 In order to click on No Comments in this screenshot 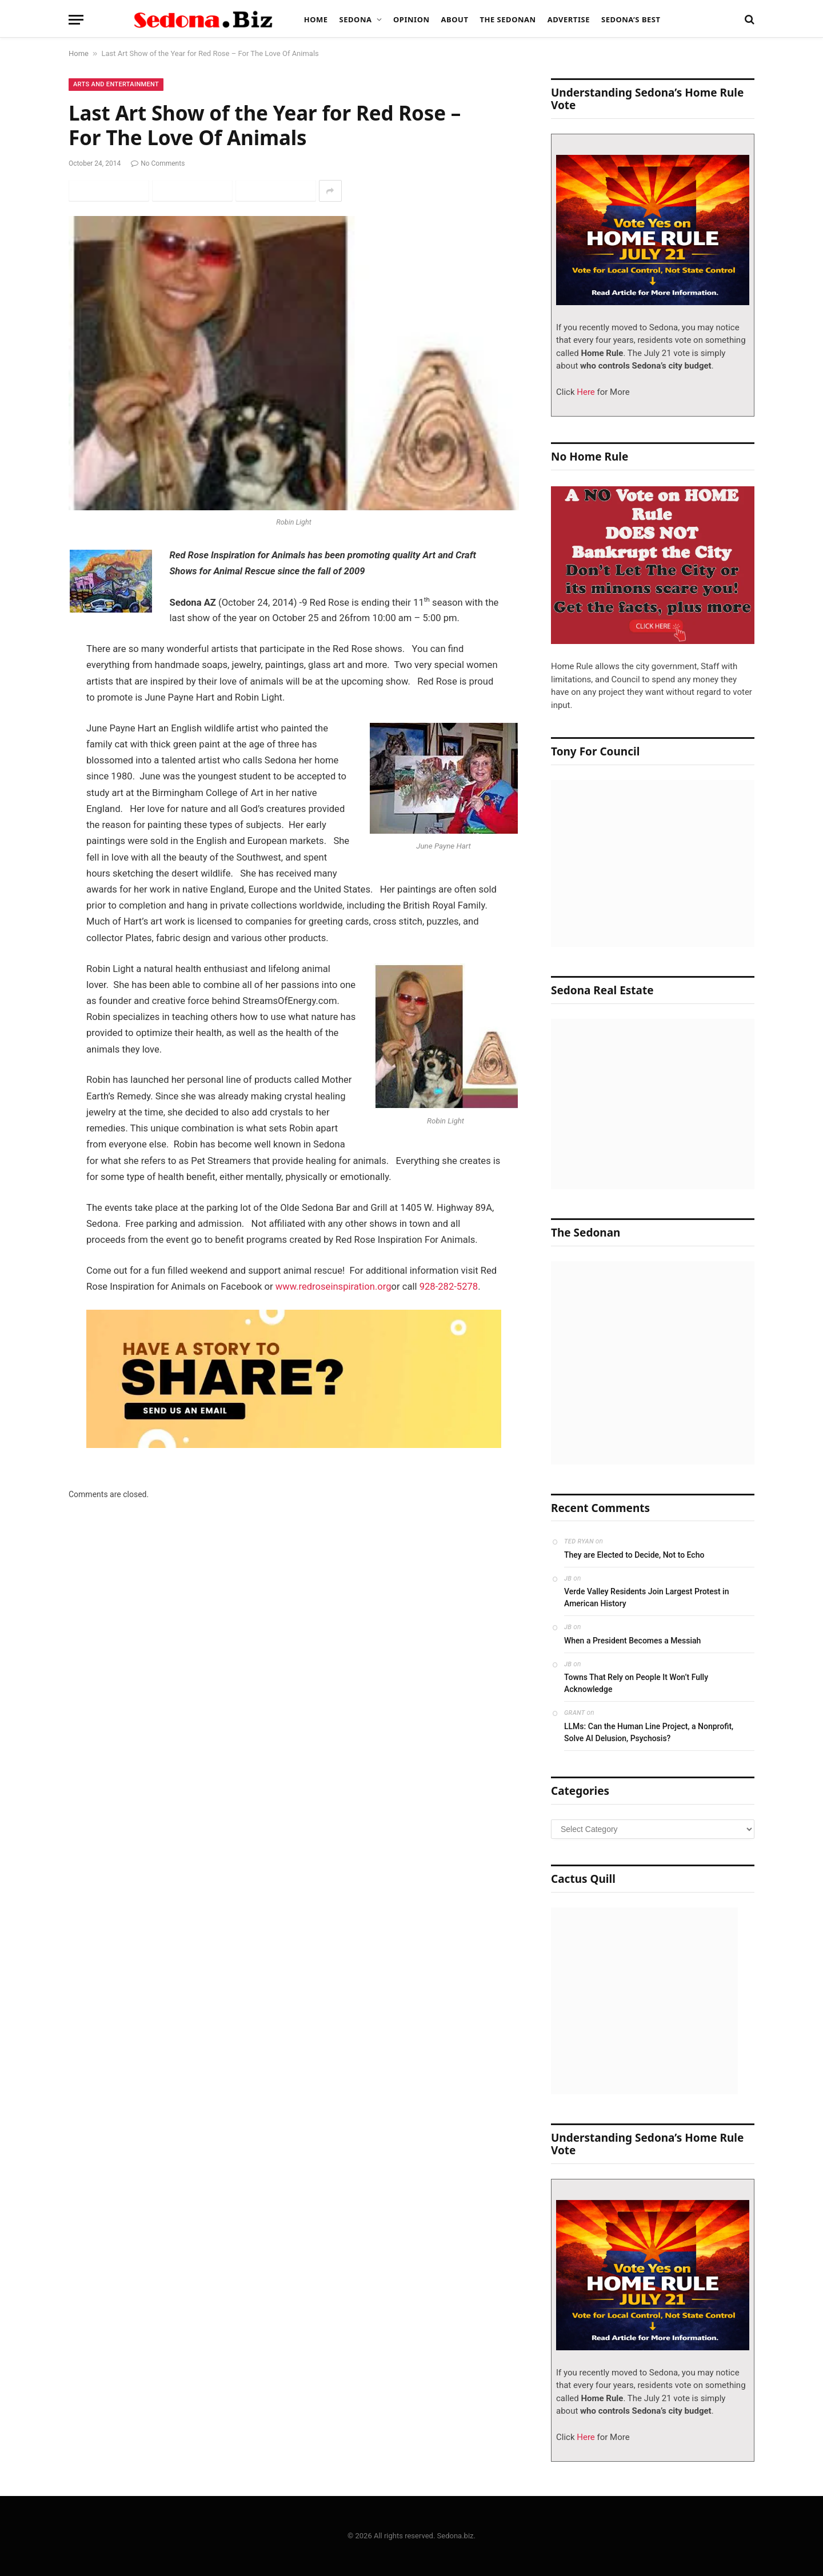, I will do `click(158, 163)`.